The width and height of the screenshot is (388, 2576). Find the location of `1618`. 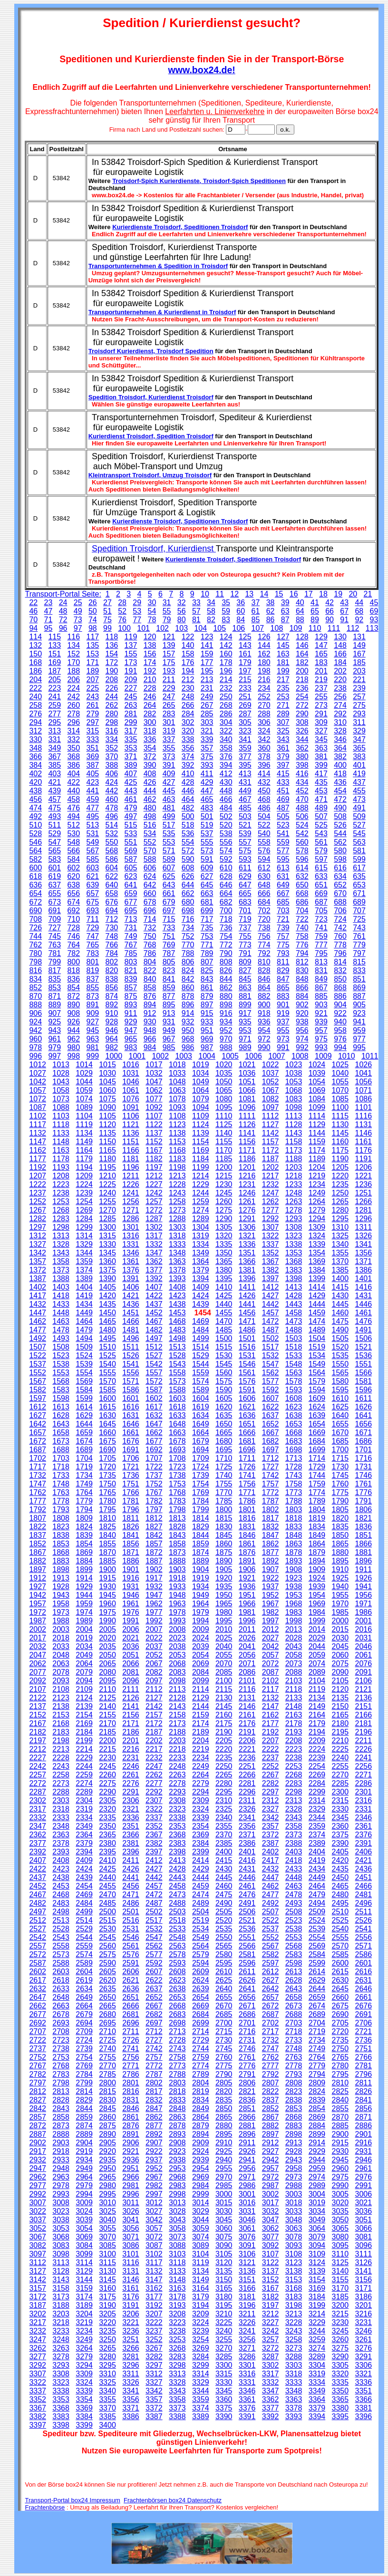

1618 is located at coordinates (177, 1407).